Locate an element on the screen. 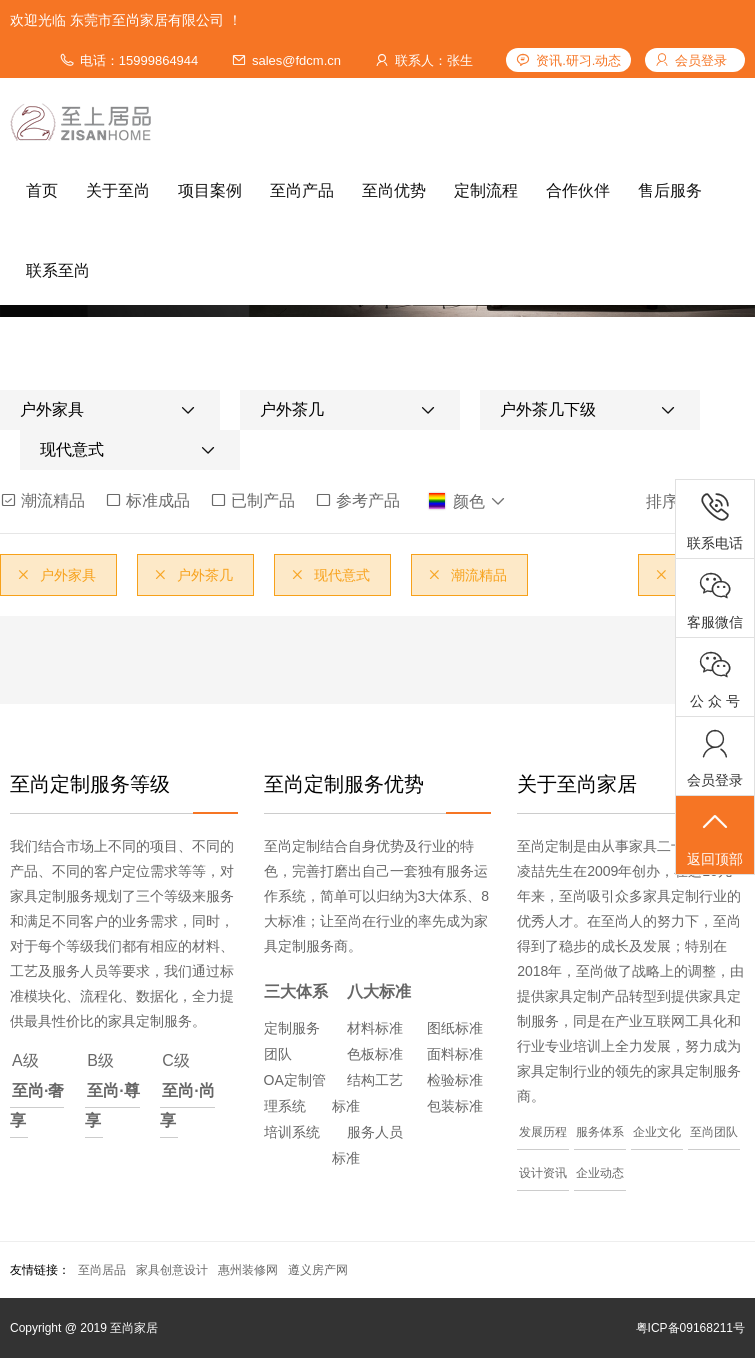 Image resolution: width=755 pixels, height=1358 pixels. 已制产品 is located at coordinates (252, 500).